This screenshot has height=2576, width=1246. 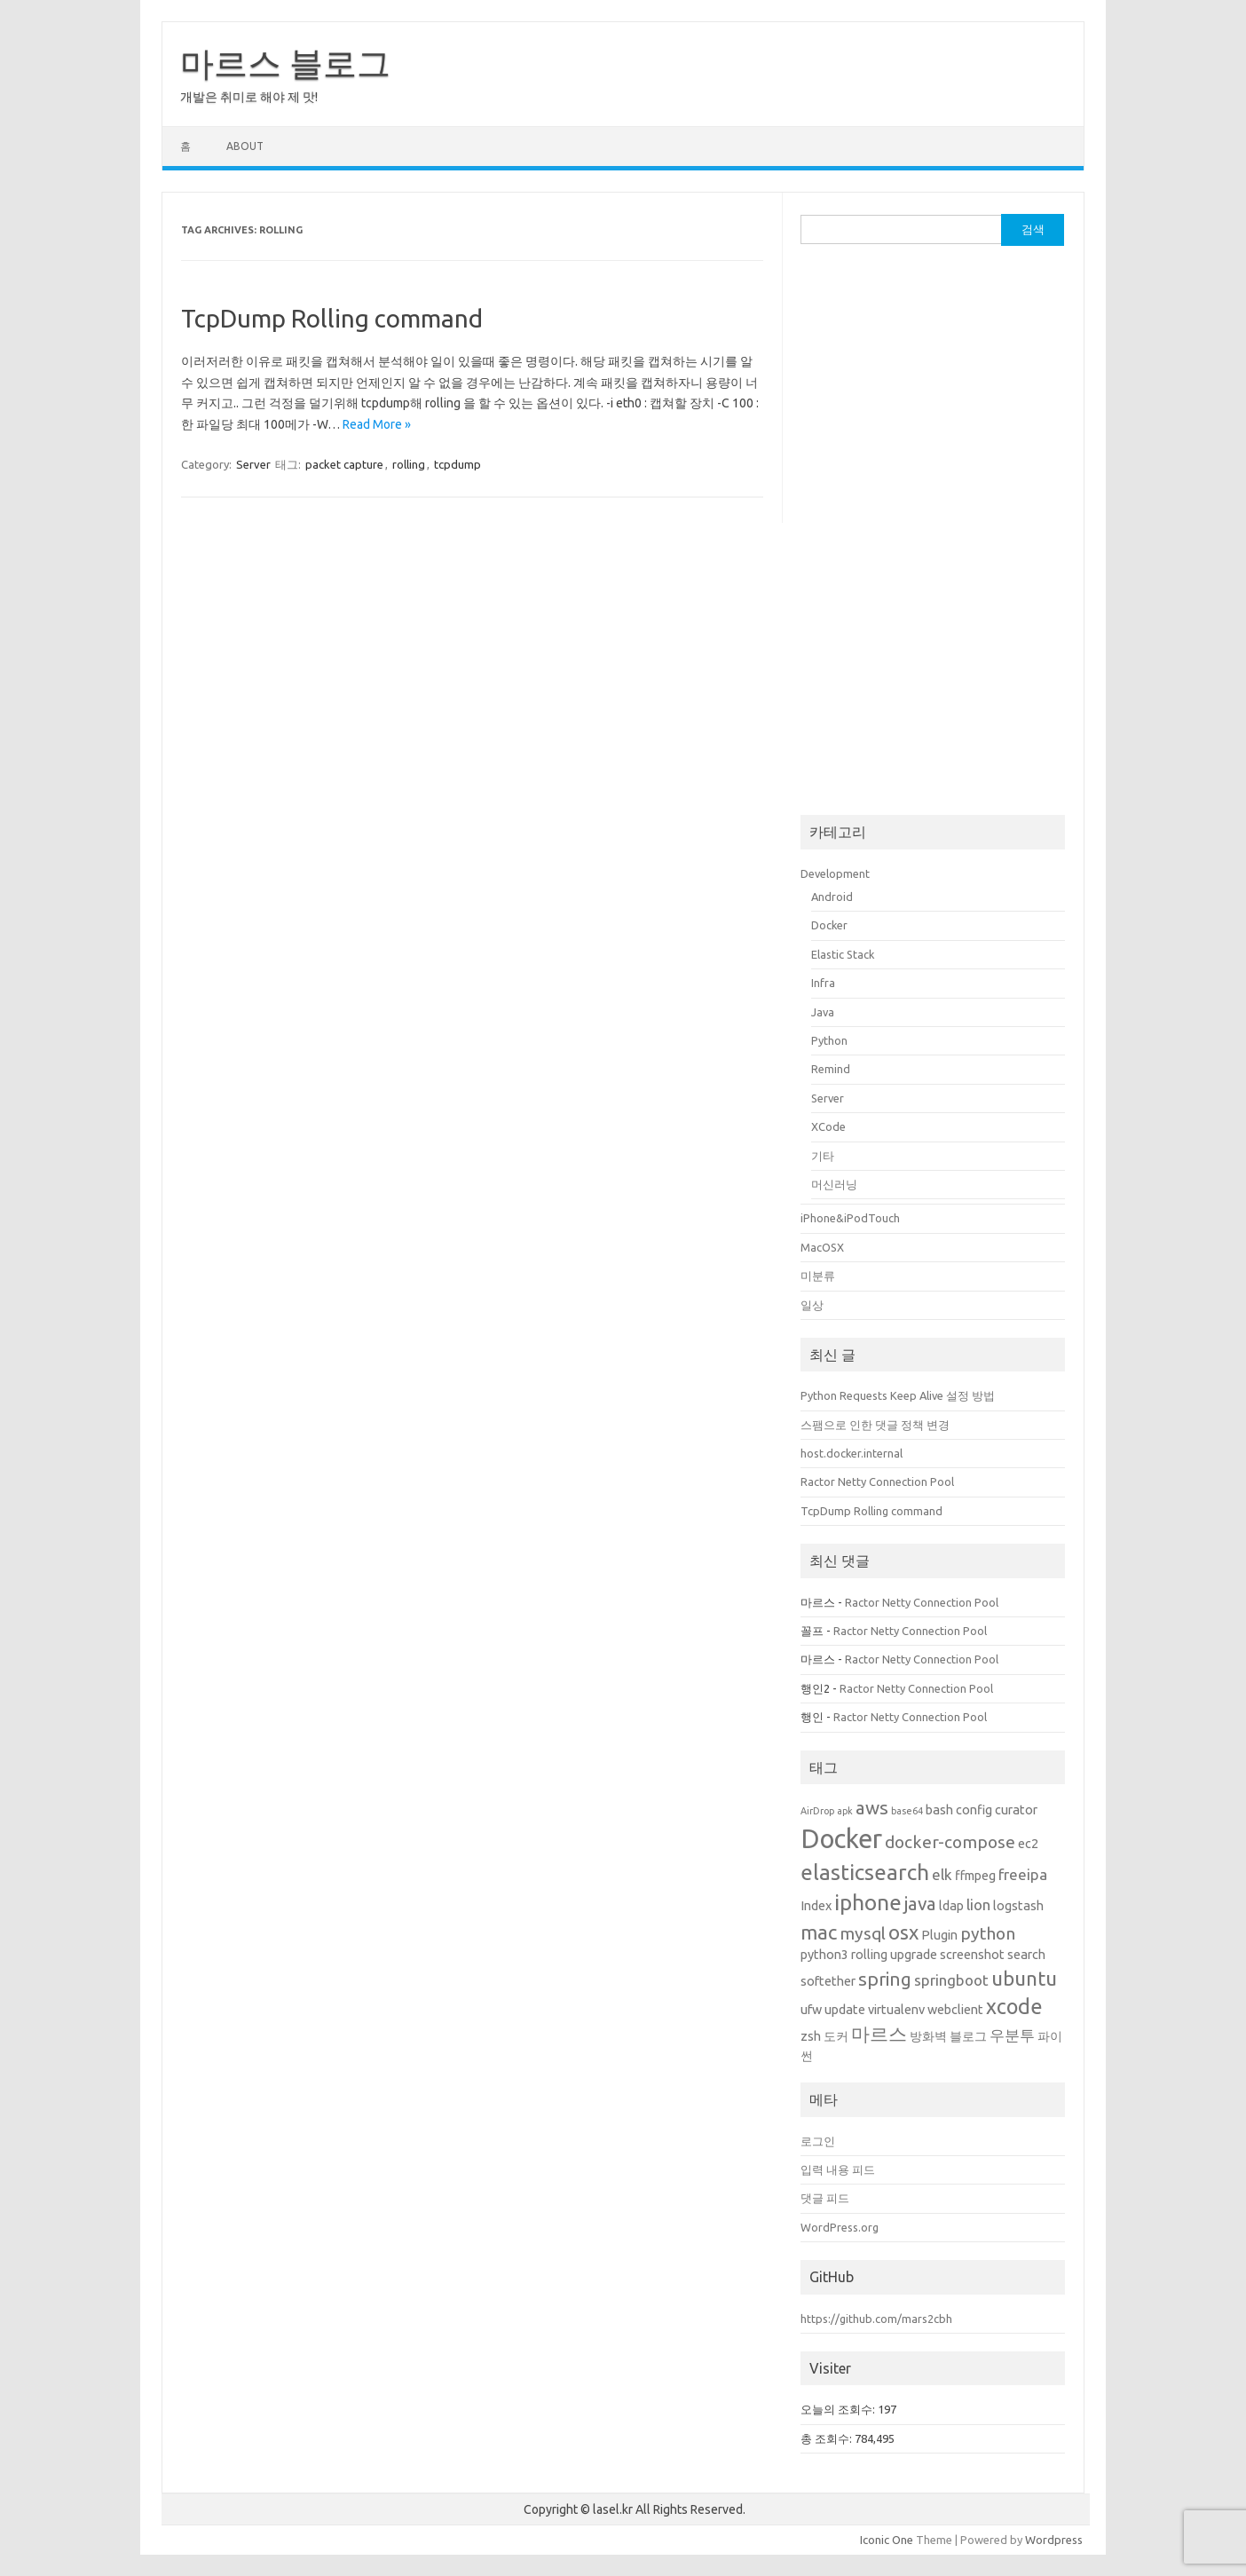 I want to click on WordPress.org, so click(x=839, y=2227).